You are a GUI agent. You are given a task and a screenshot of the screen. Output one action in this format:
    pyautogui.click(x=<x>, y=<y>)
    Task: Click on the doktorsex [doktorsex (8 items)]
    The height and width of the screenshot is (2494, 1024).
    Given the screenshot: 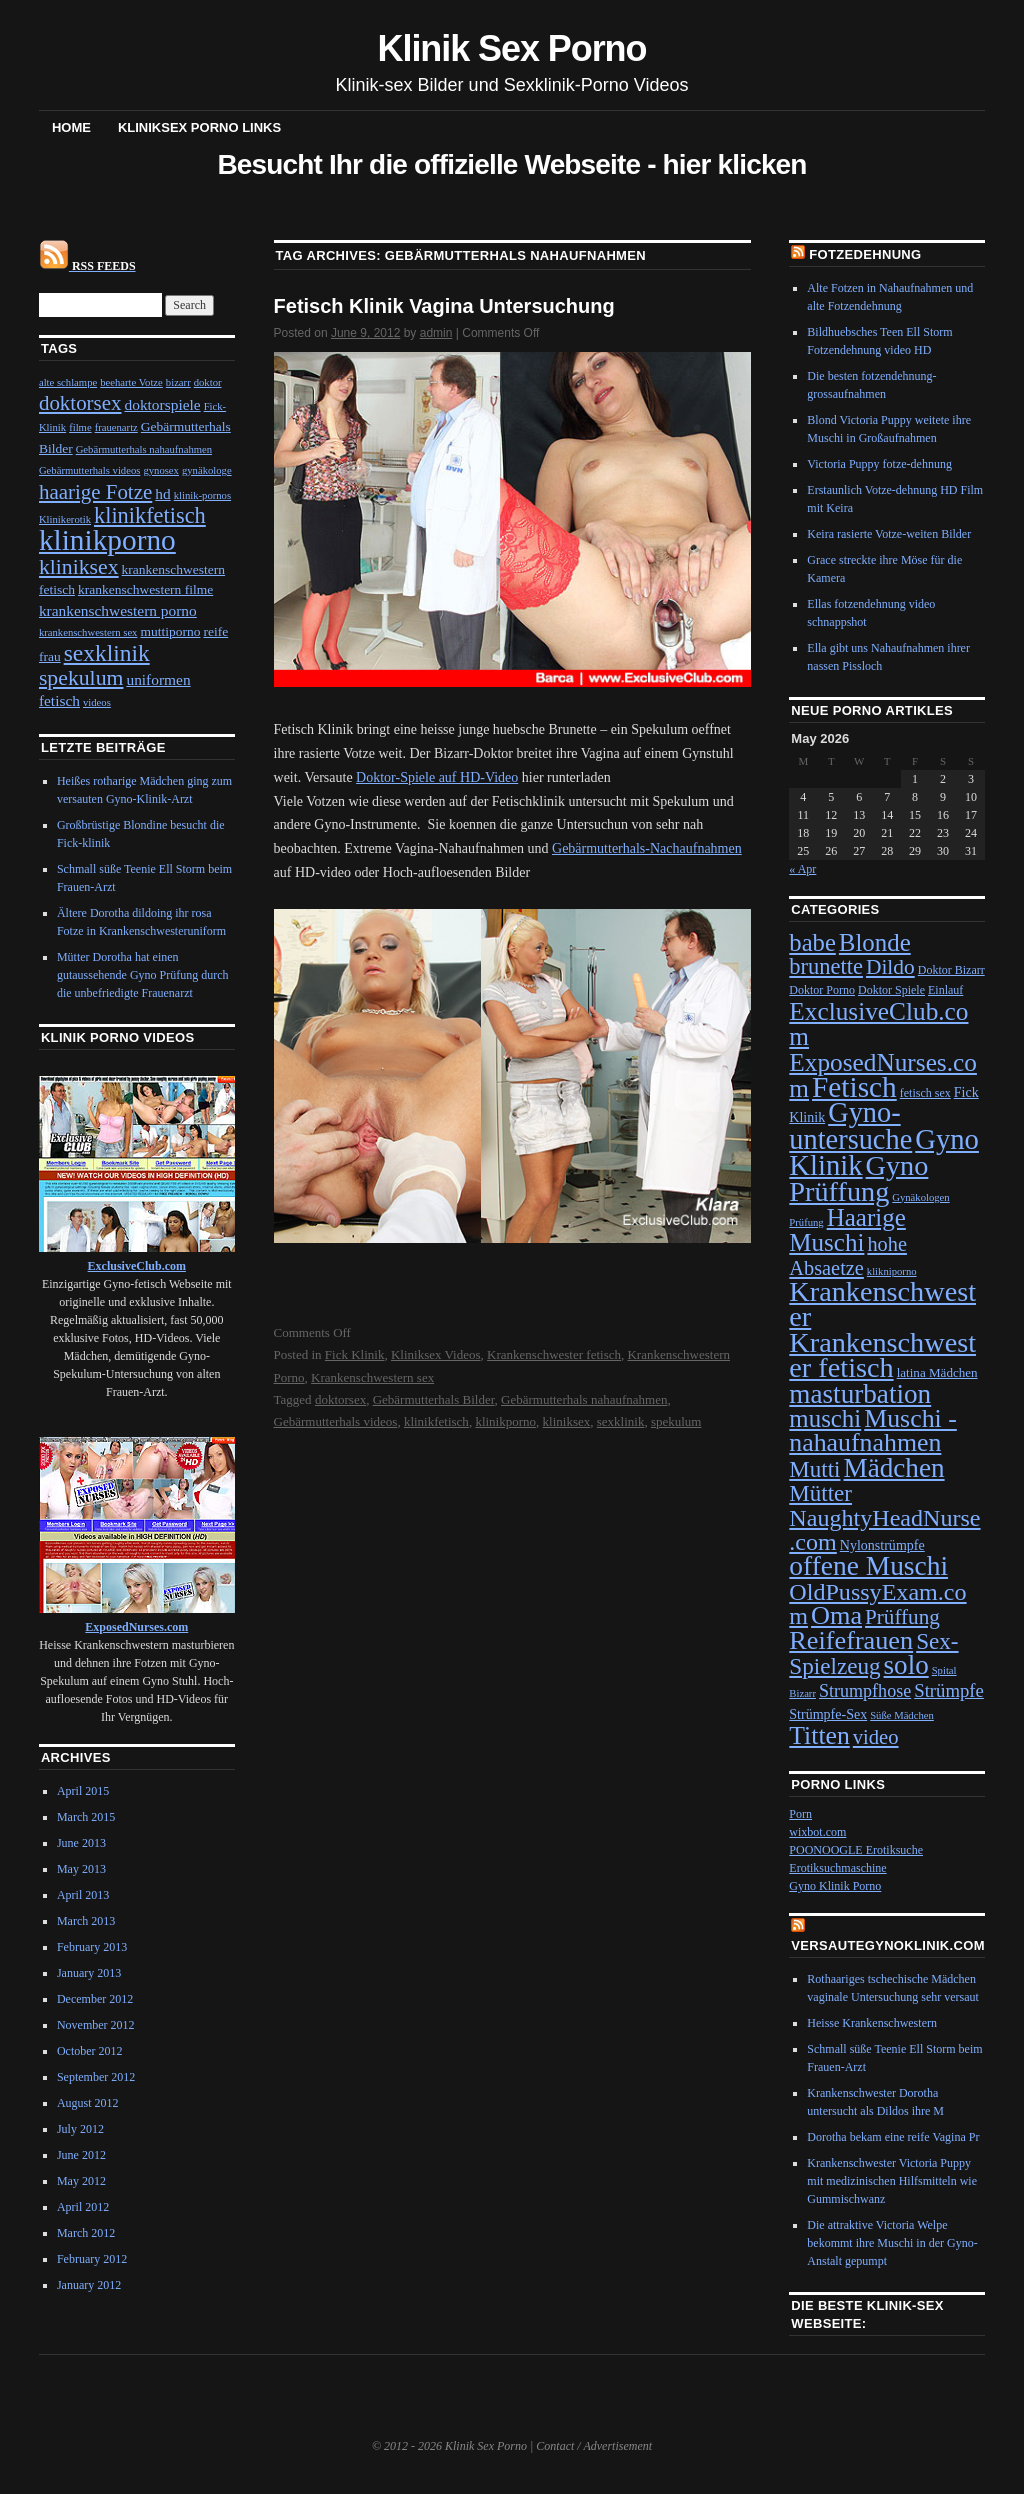 What is the action you would take?
    pyautogui.click(x=80, y=403)
    